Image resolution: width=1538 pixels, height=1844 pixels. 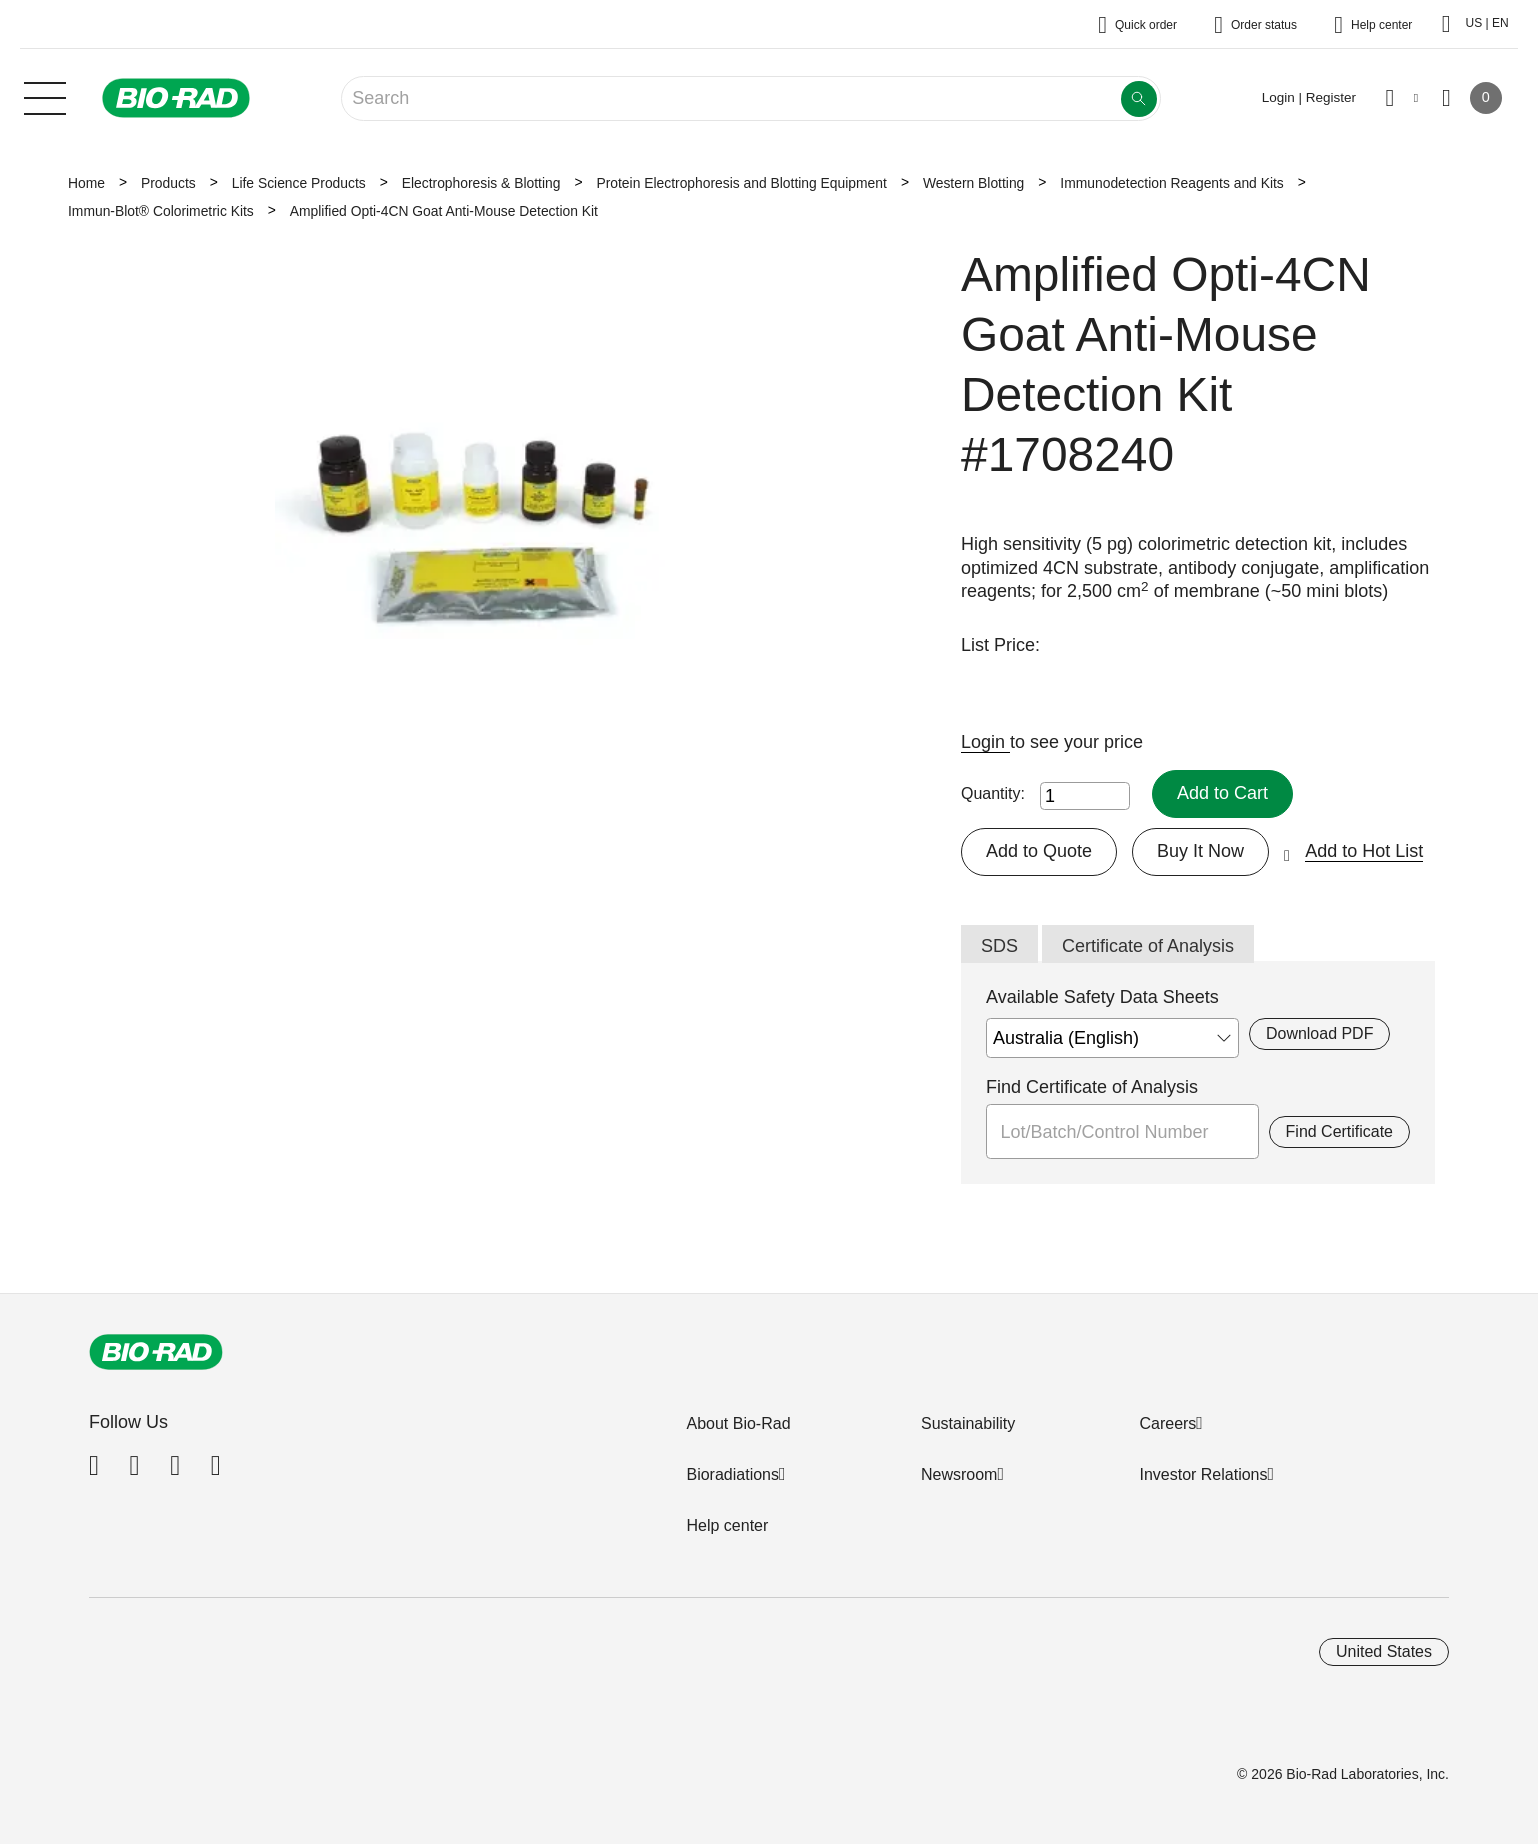 I want to click on SDS, so click(x=999, y=946).